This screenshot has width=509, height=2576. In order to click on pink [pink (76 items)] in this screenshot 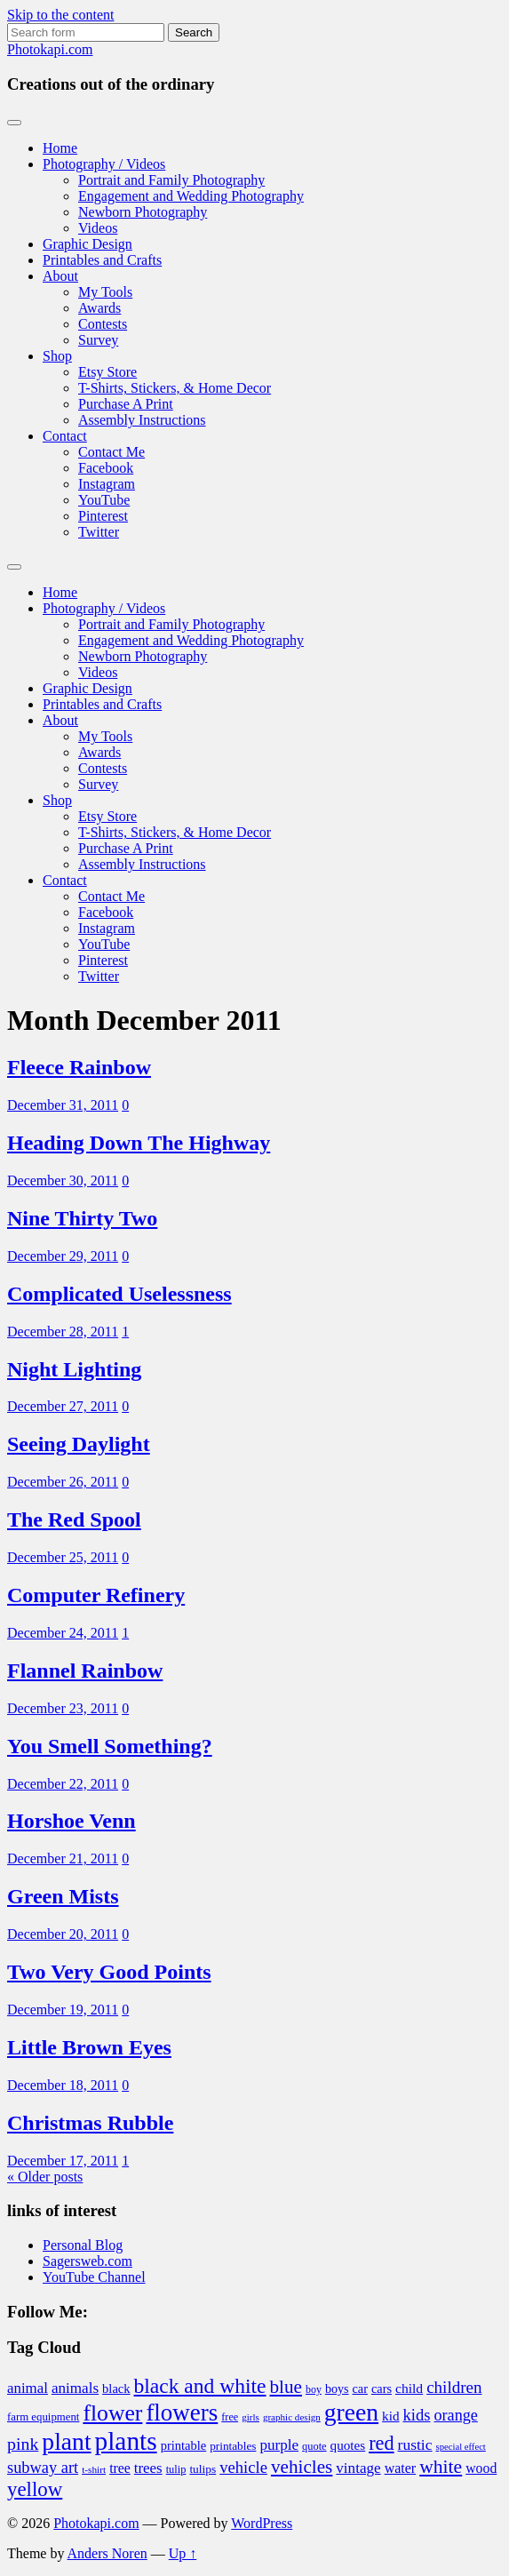, I will do `click(22, 2443)`.